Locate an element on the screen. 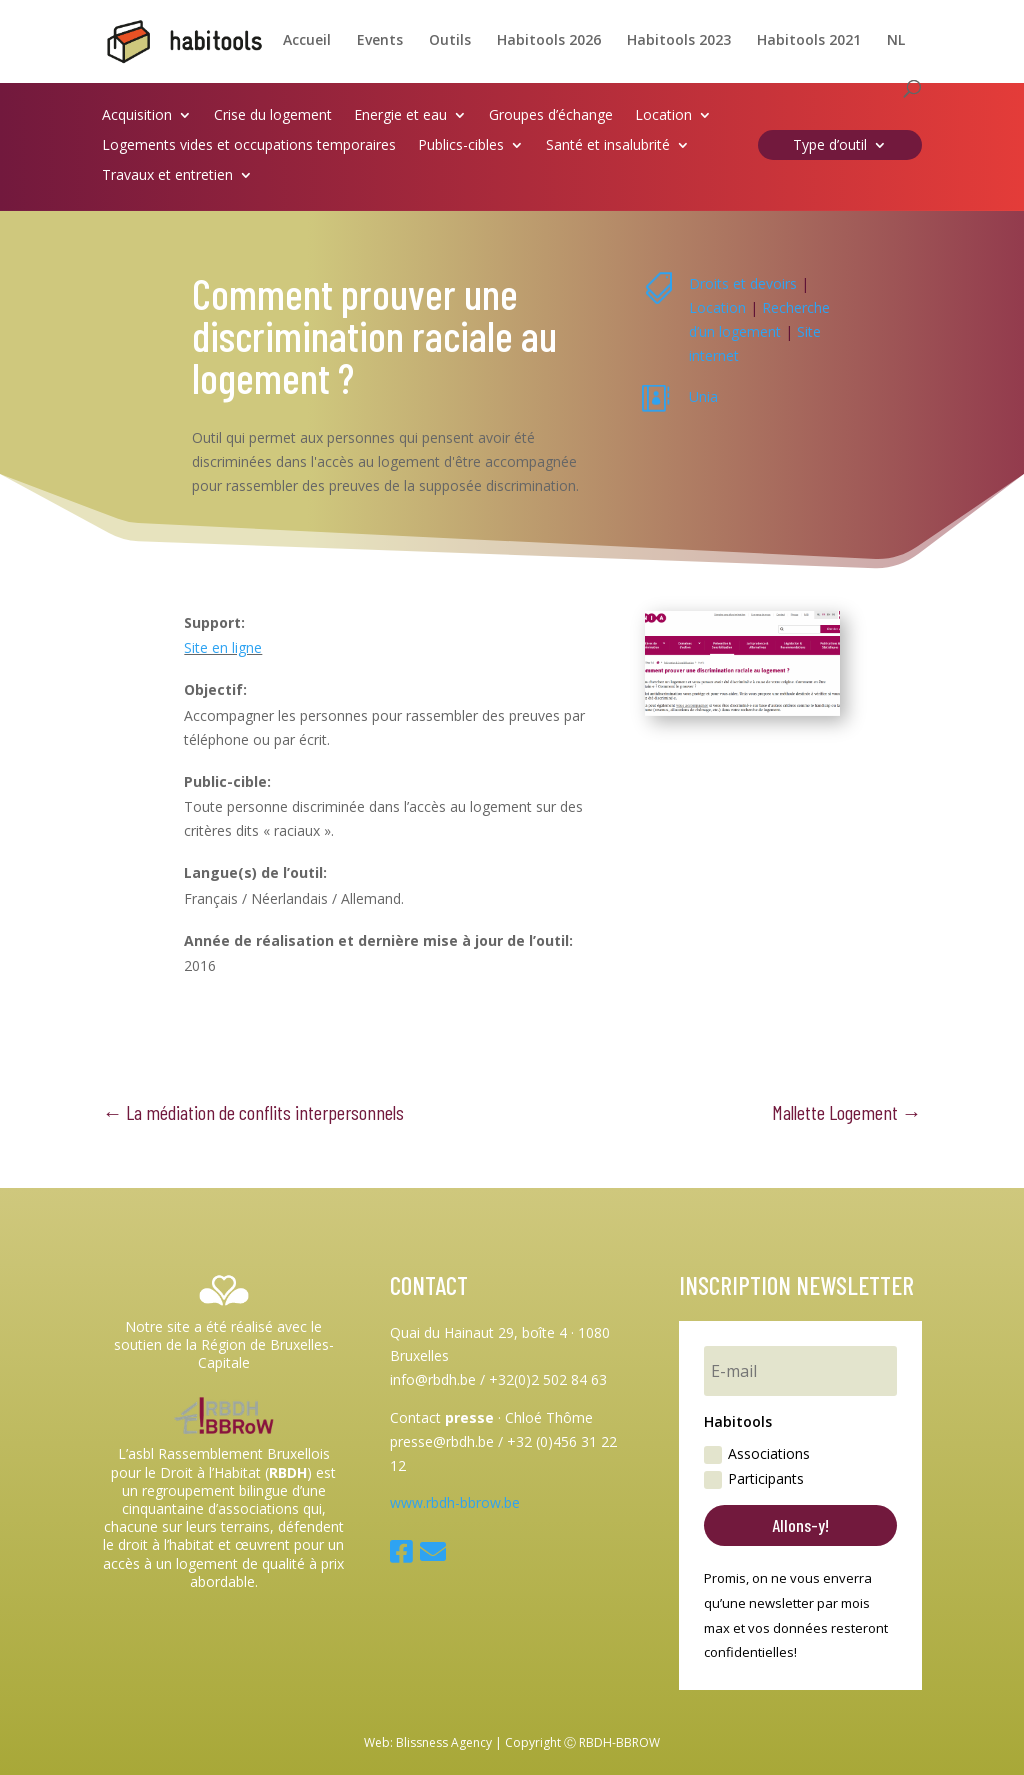  www.rbdh-bbrow.be is located at coordinates (455, 1502).